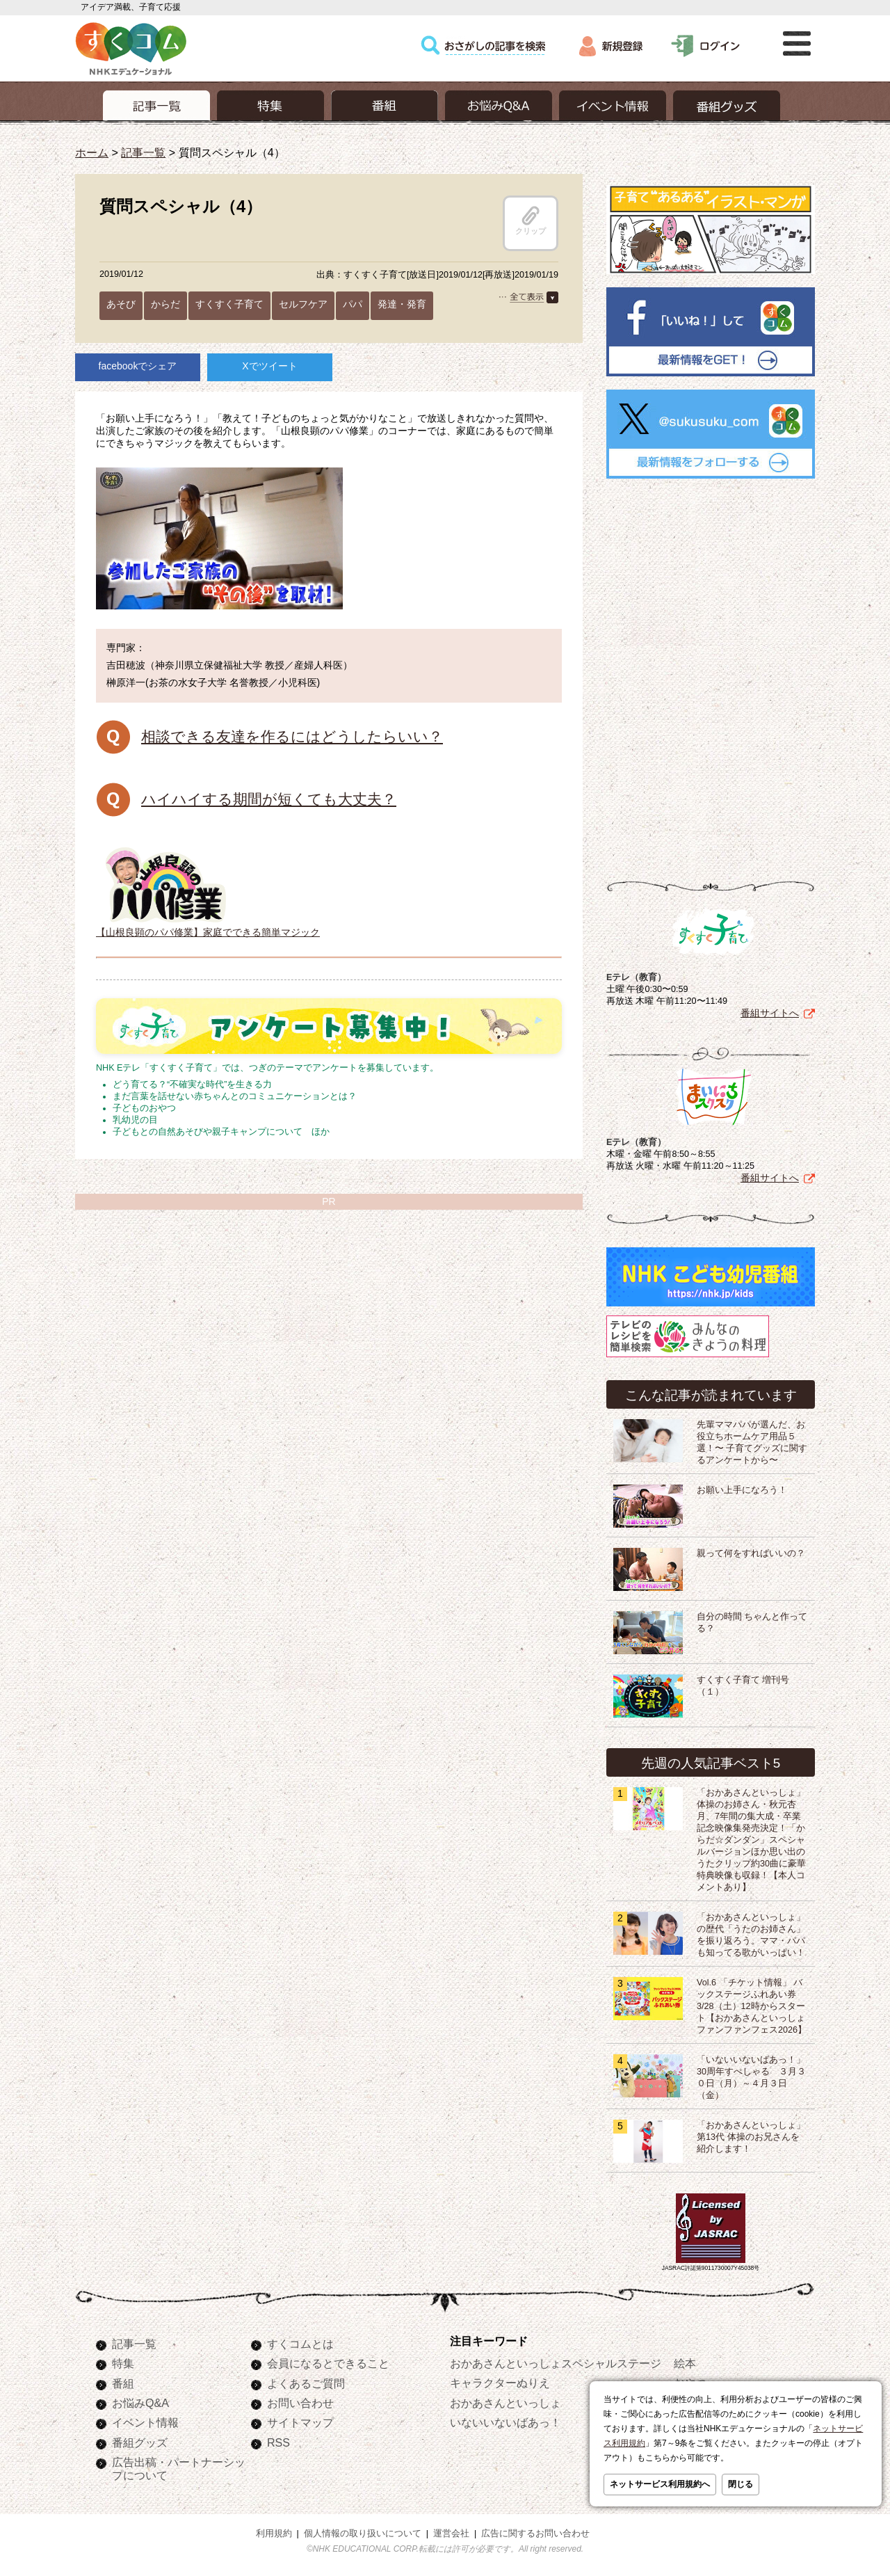 The height and width of the screenshot is (2576, 890). What do you see at coordinates (300, 2403) in the screenshot?
I see `お問い合わせ` at bounding box center [300, 2403].